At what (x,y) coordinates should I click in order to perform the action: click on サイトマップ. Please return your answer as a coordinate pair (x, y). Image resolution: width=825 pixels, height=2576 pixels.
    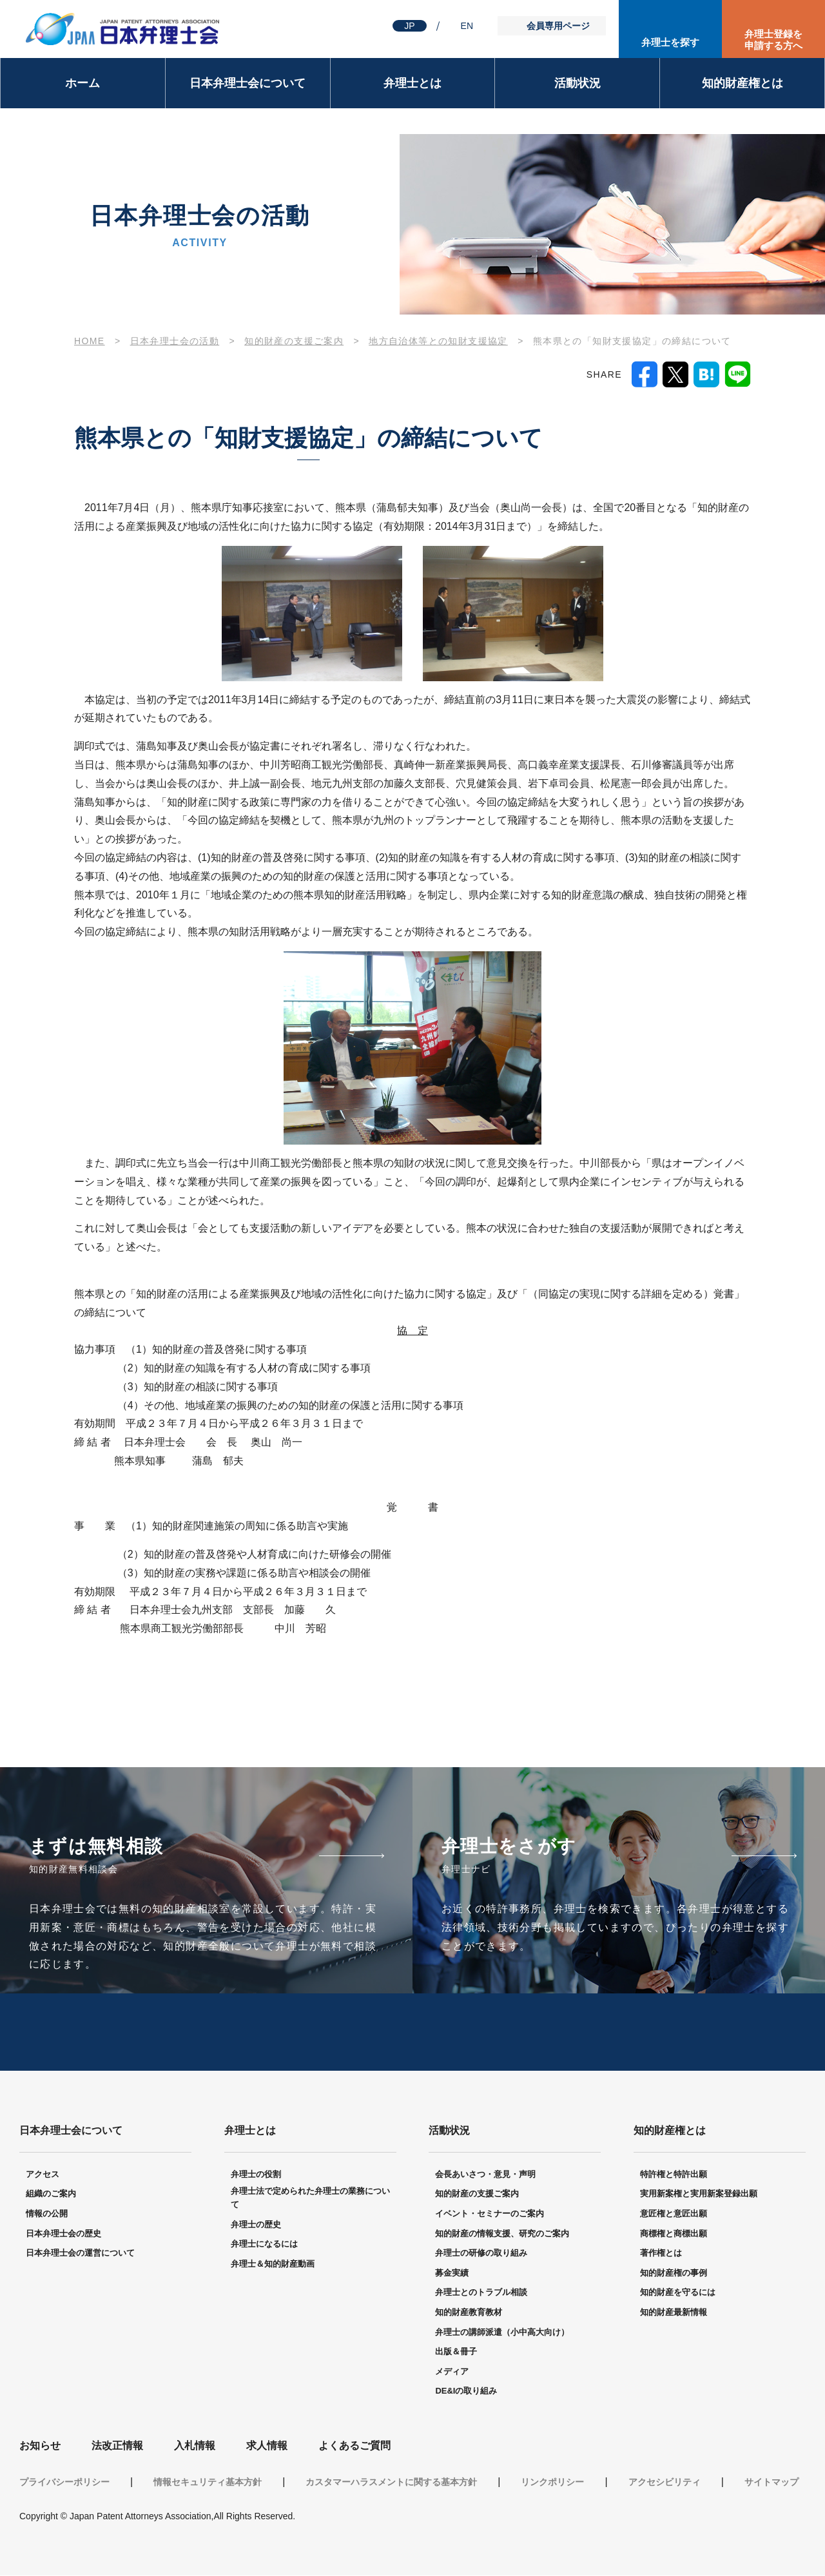
    Looking at the image, I should click on (771, 2482).